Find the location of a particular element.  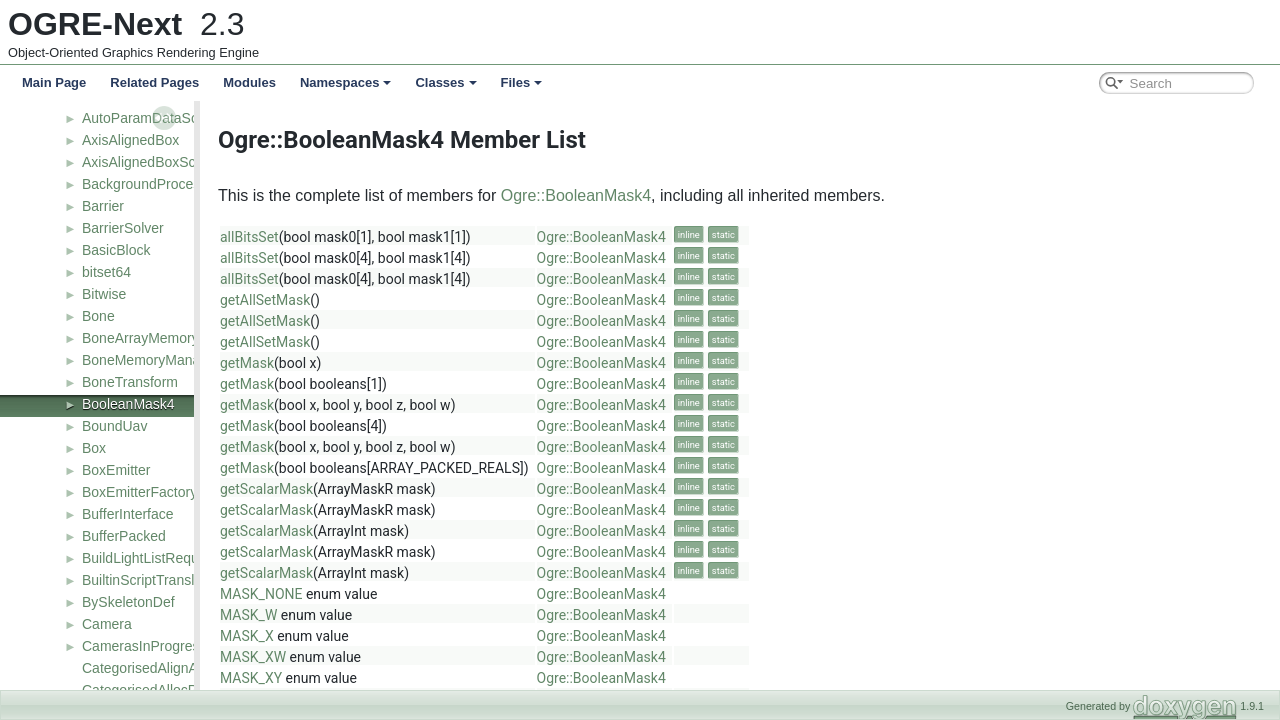

AxisAlignedBoxSceneQuery is located at coordinates (169, 162).